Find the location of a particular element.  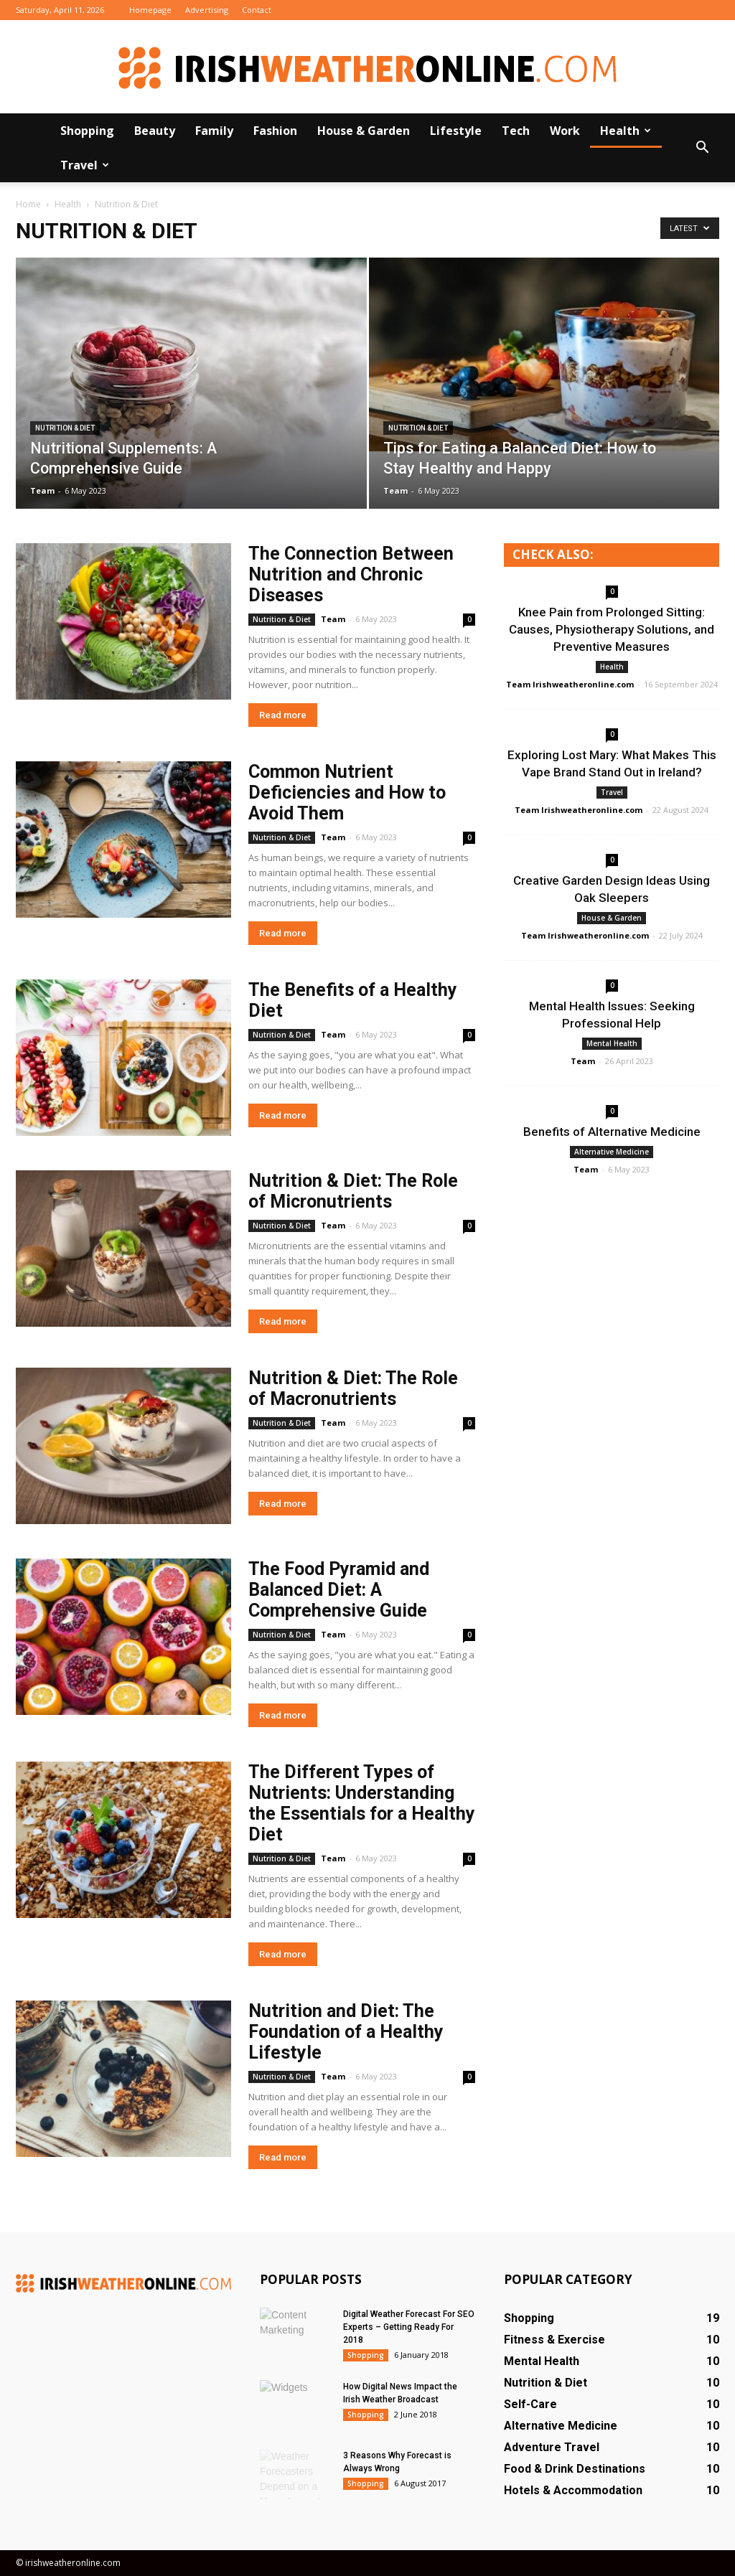

Read more is located at coordinates (282, 715).